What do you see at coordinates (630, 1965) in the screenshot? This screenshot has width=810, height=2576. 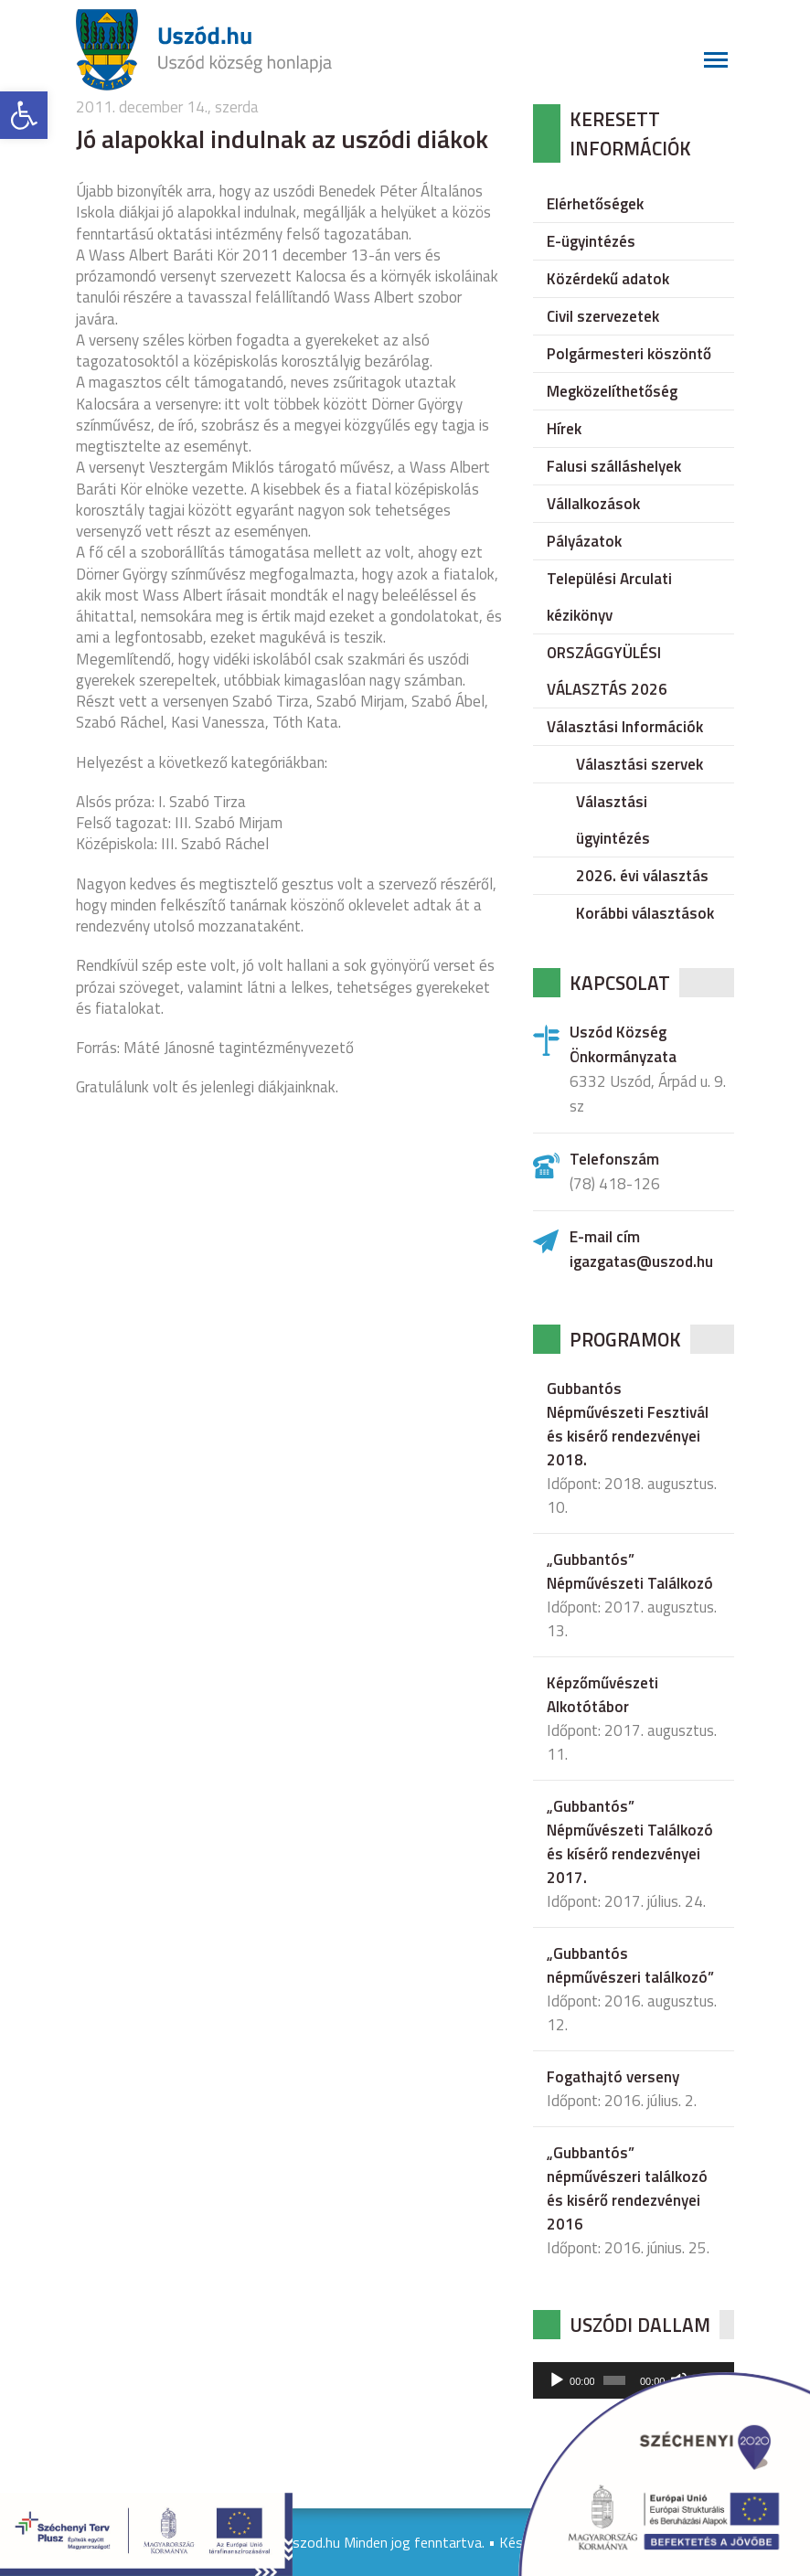 I see `„Gubbantós népművészeri találkozó”` at bounding box center [630, 1965].